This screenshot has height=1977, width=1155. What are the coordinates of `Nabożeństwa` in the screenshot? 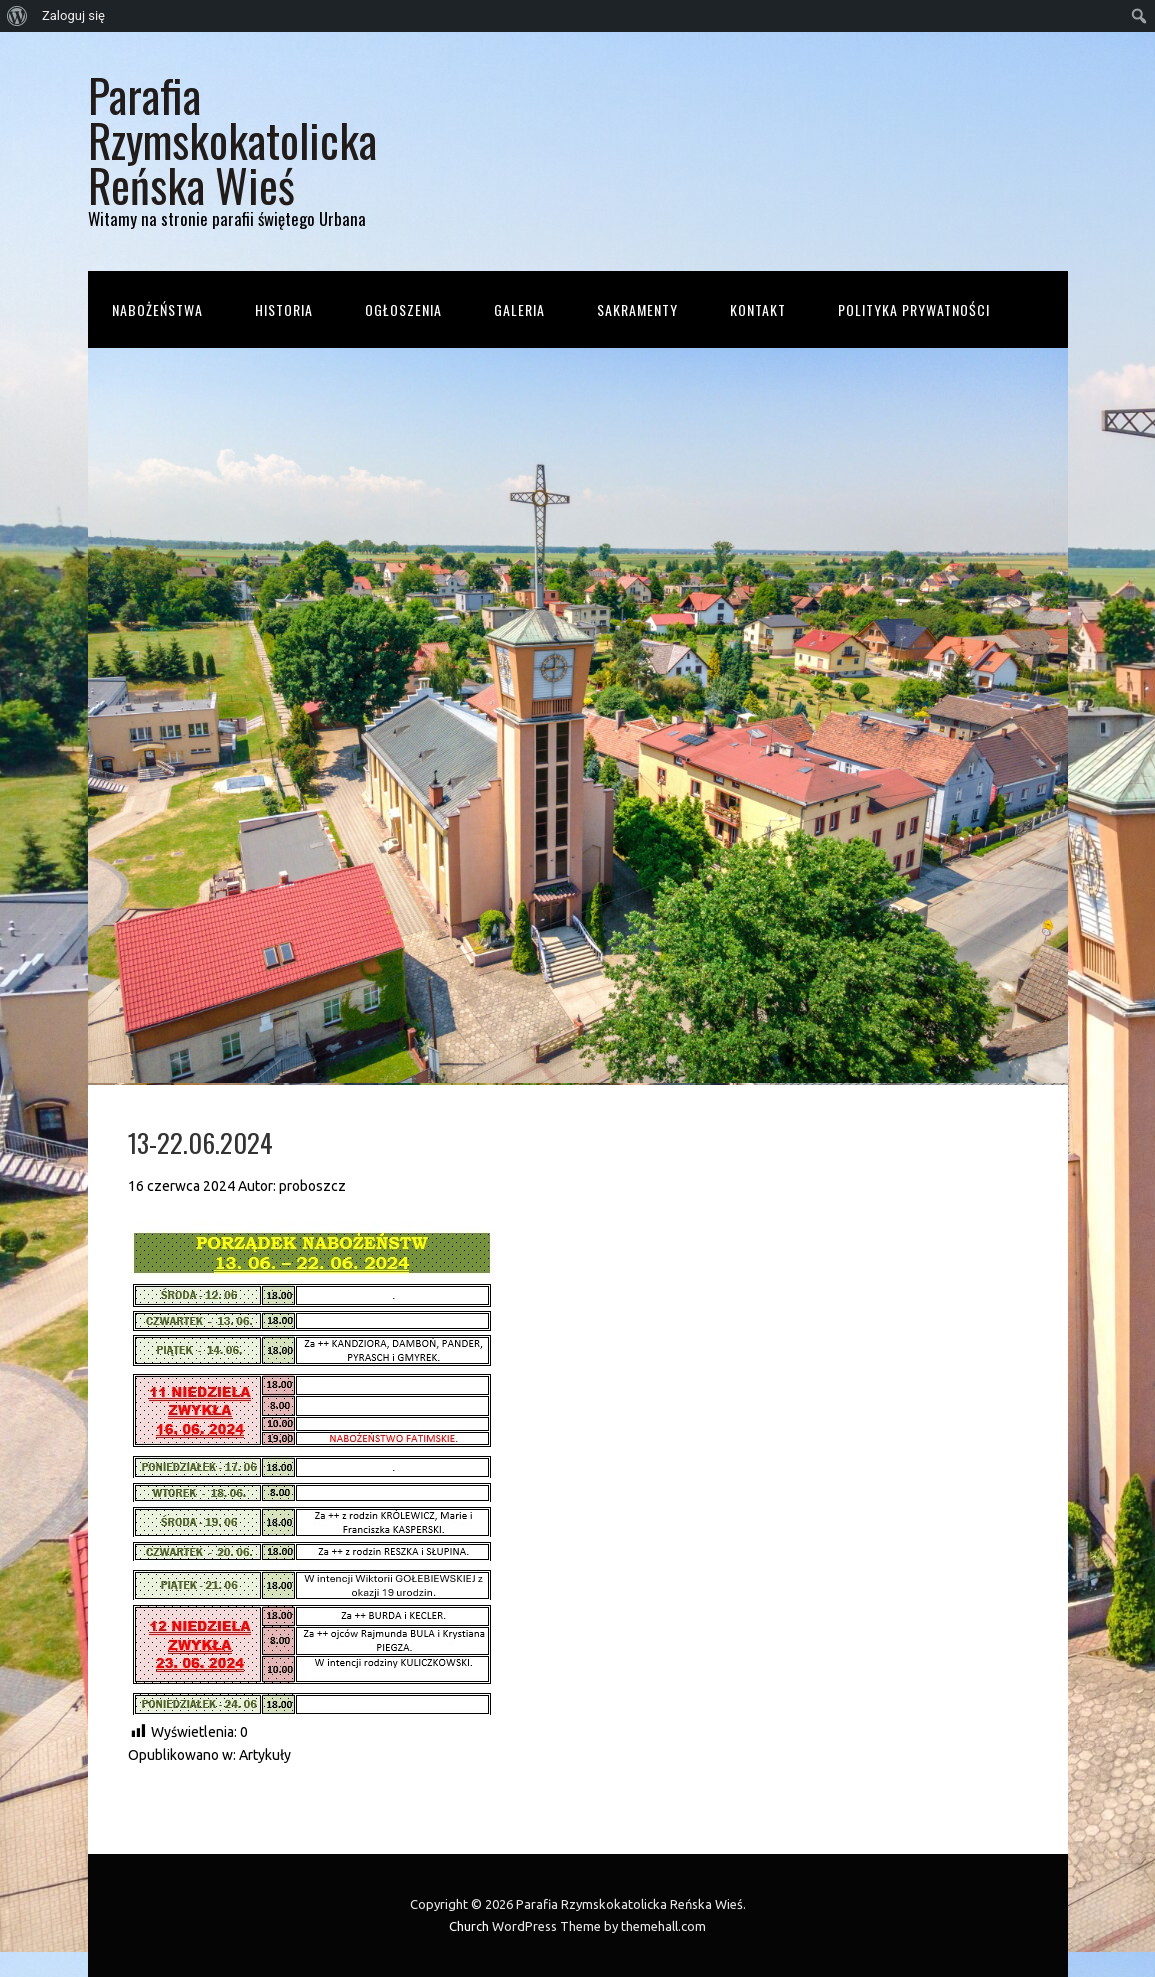 It's located at (157, 309).